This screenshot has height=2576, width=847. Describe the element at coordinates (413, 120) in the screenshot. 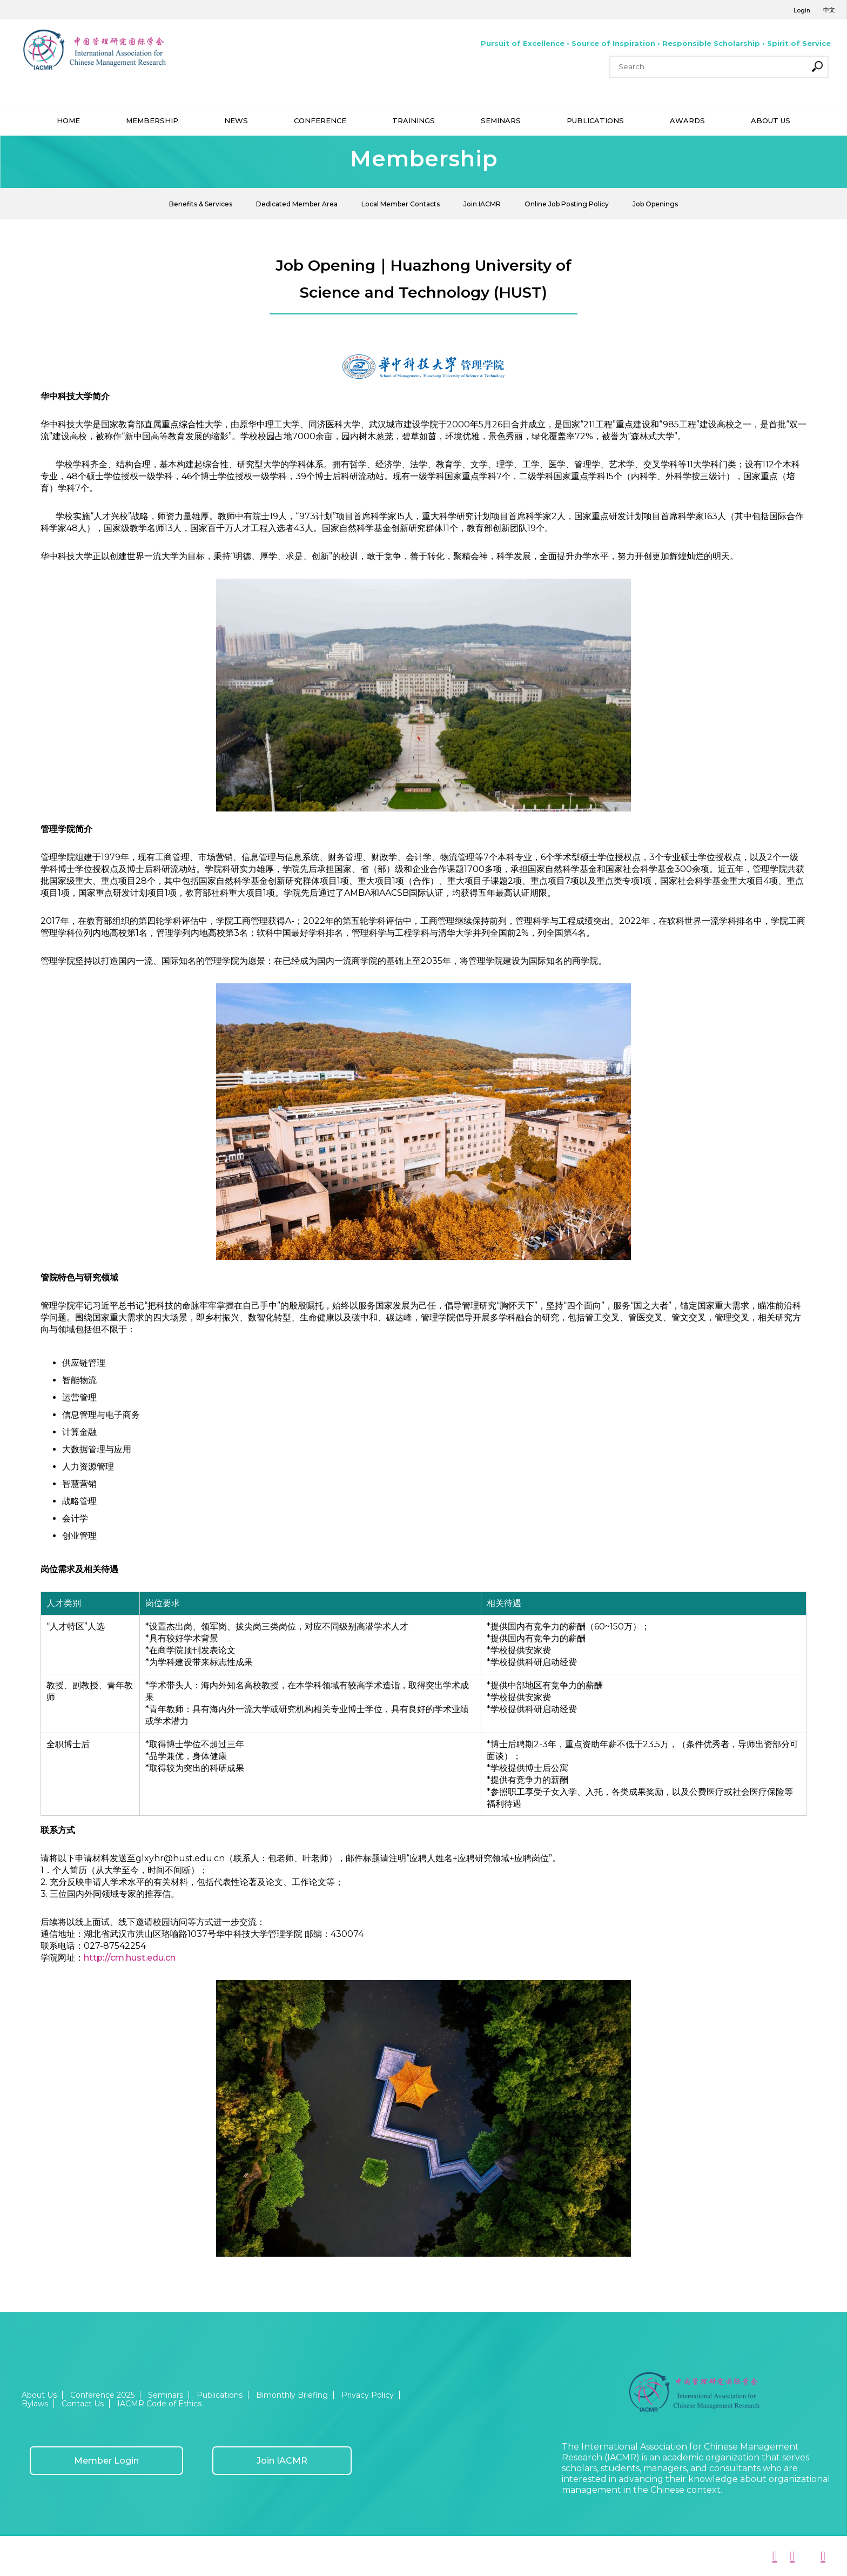

I see `TRAININGS` at that location.